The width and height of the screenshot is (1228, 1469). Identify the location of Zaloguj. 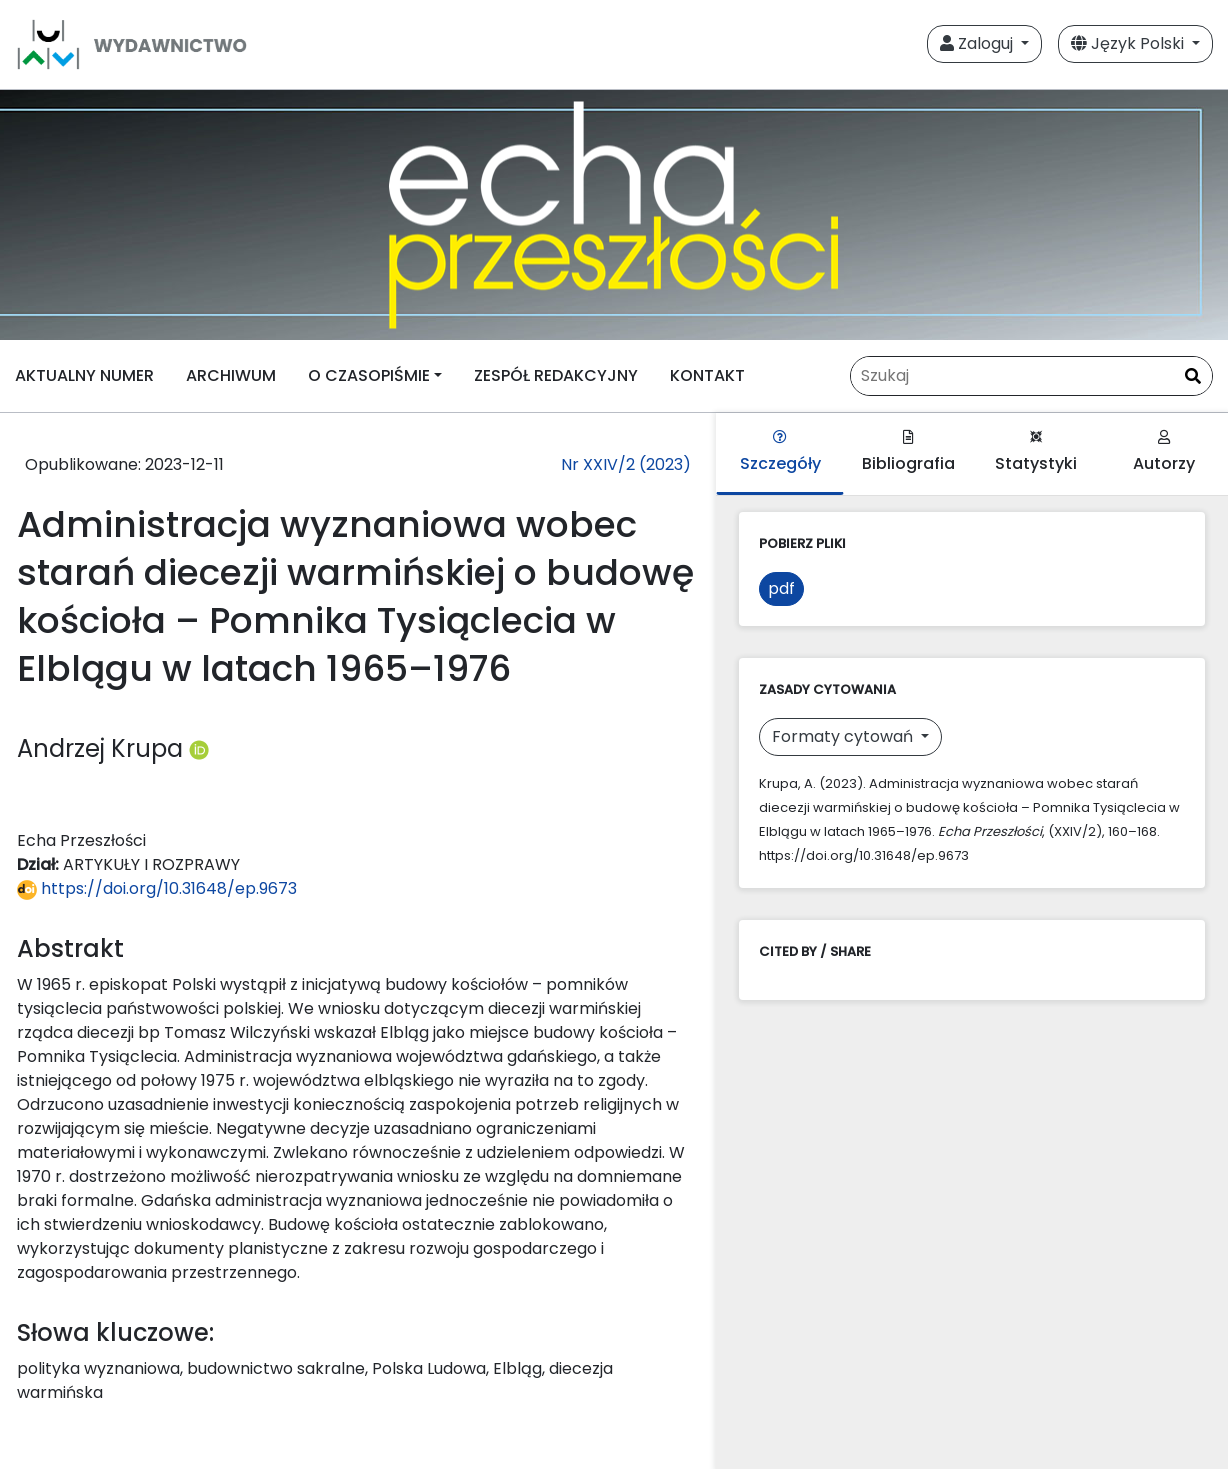
(978, 43).